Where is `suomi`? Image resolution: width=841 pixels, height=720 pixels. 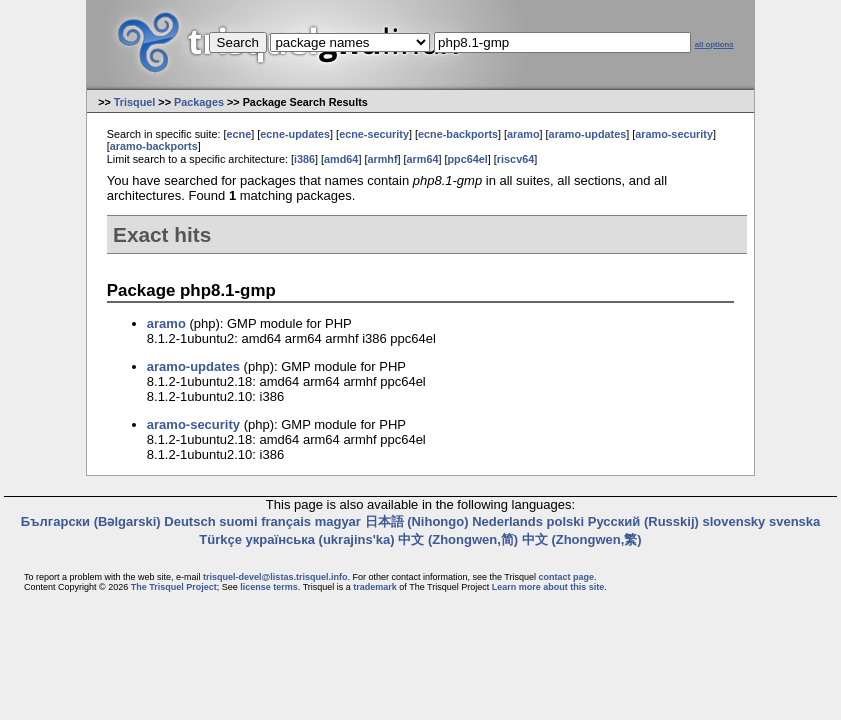 suomi is located at coordinates (238, 521).